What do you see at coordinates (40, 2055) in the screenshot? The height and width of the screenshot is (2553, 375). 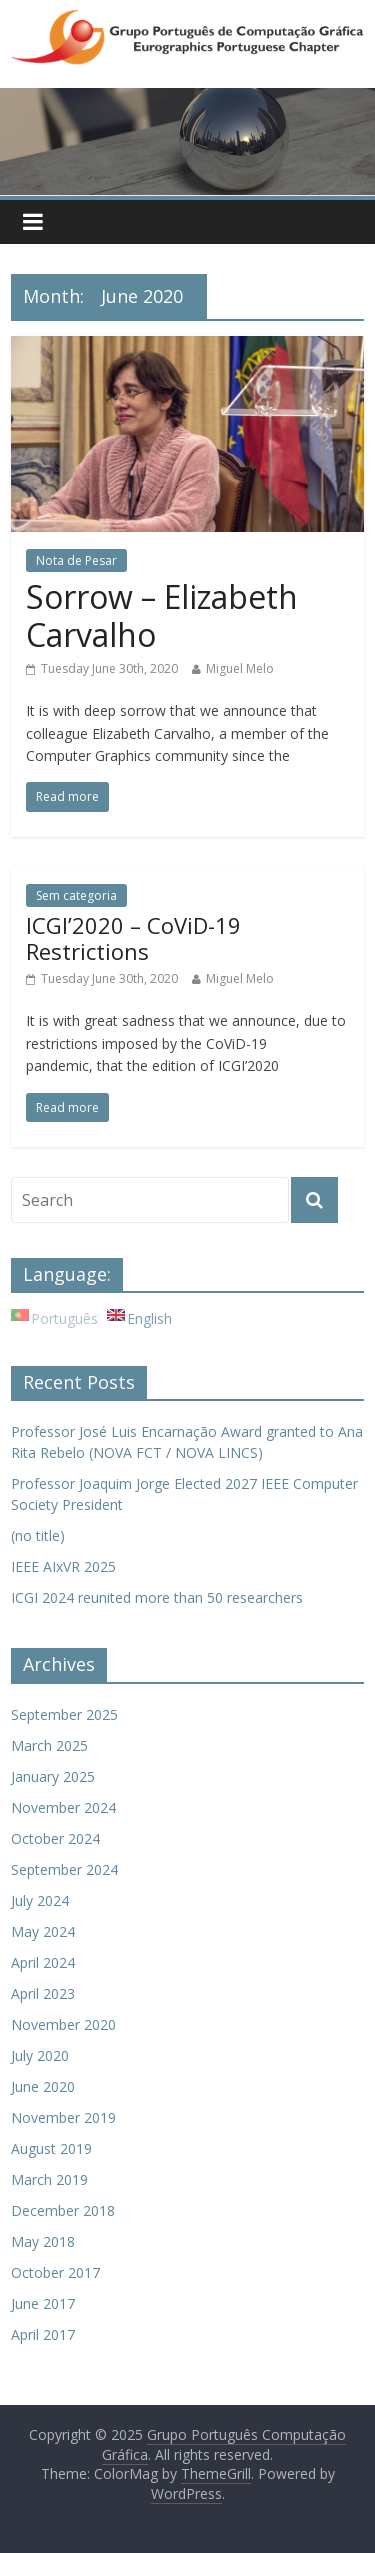 I see `July 2020` at bounding box center [40, 2055].